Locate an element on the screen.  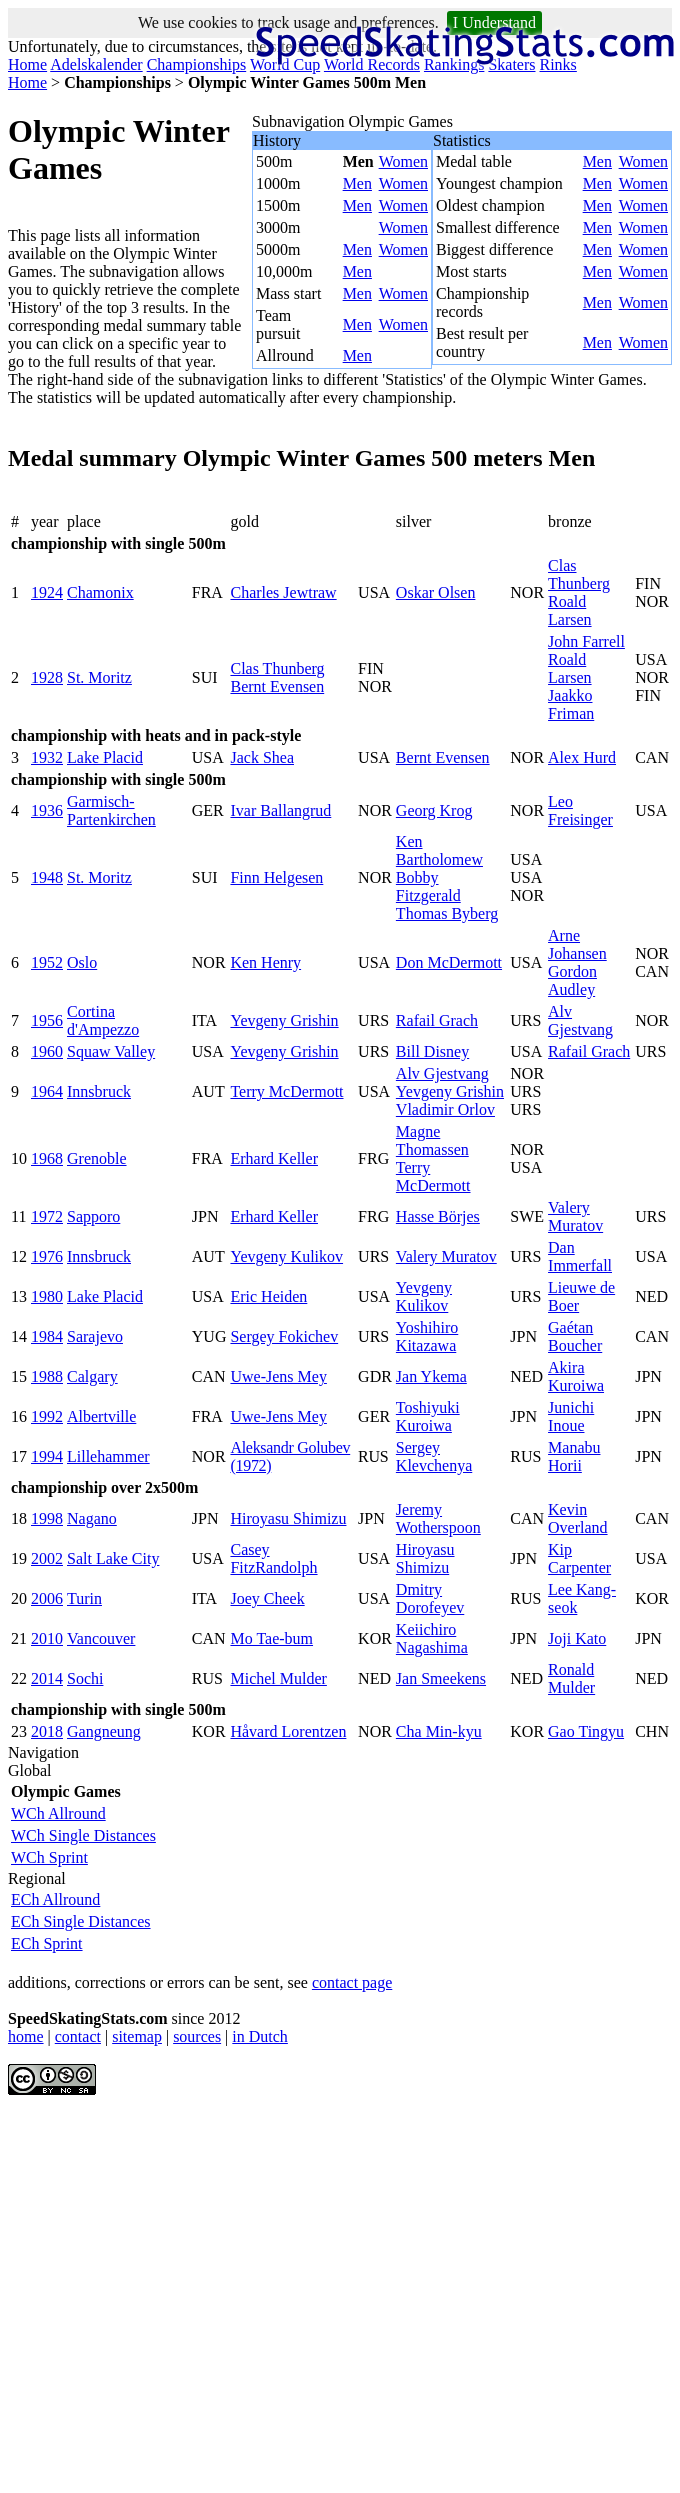
Albertville is located at coordinates (101, 1416).